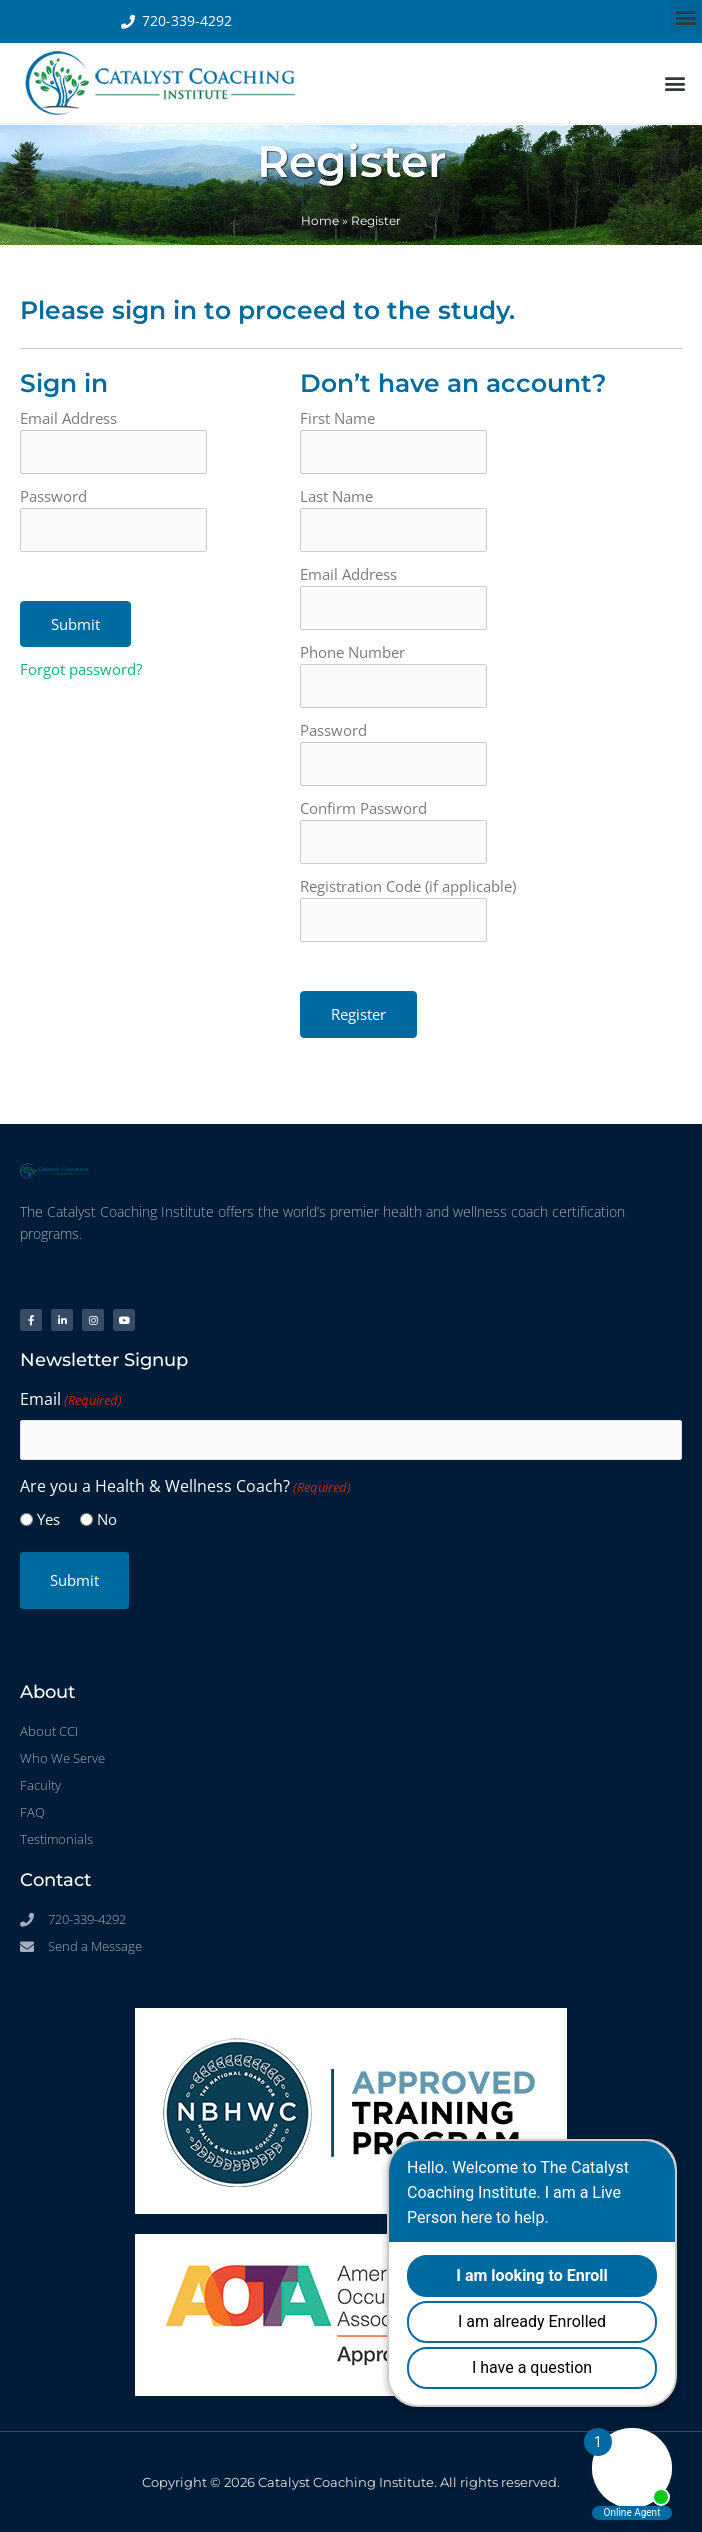 This screenshot has height=2532, width=702. What do you see at coordinates (107, 1519) in the screenshot?
I see `No` at bounding box center [107, 1519].